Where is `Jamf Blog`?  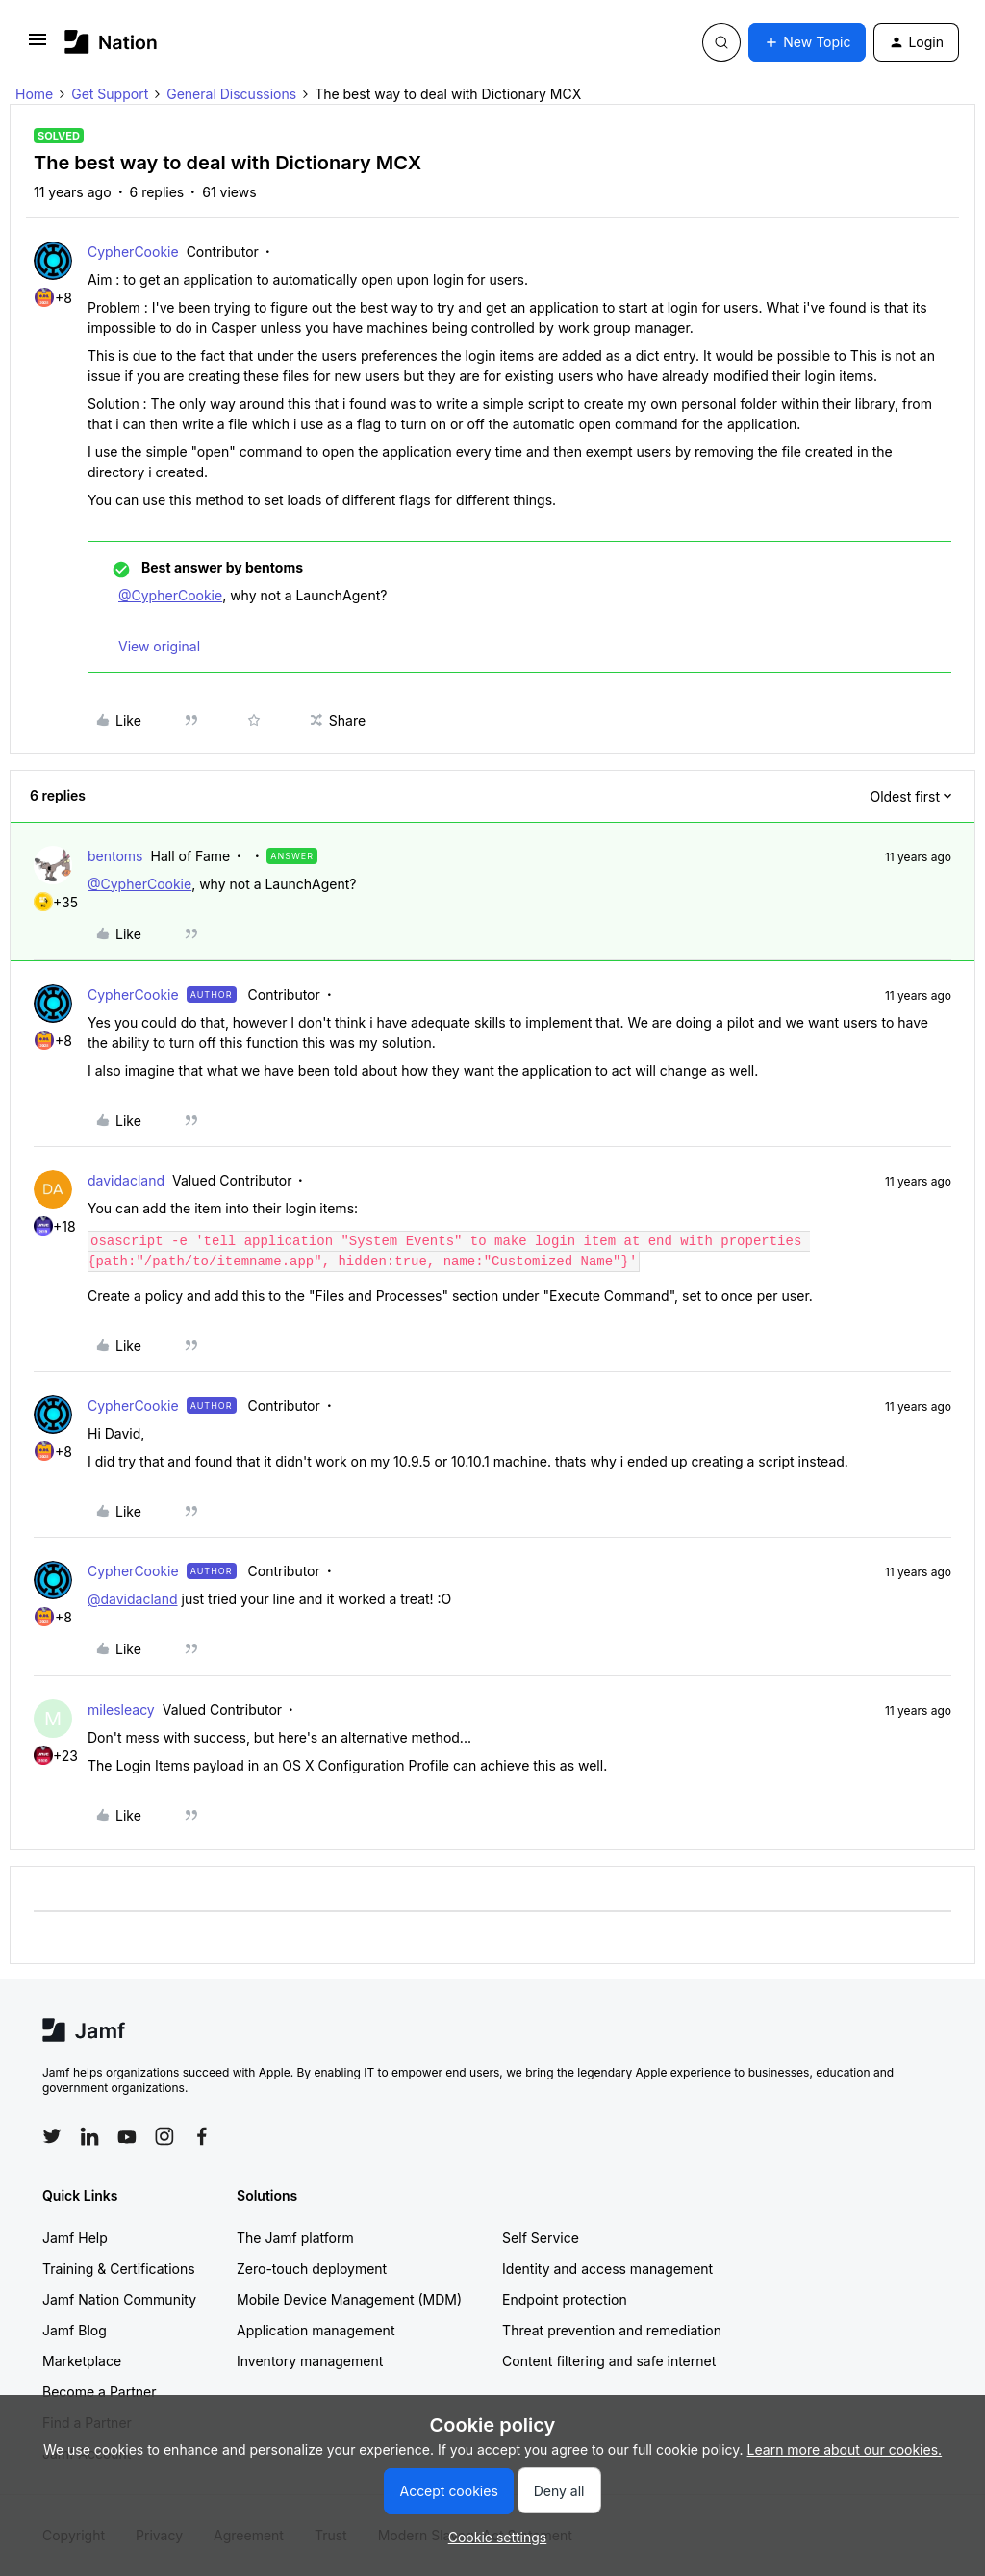 Jamf Blog is located at coordinates (74, 2330).